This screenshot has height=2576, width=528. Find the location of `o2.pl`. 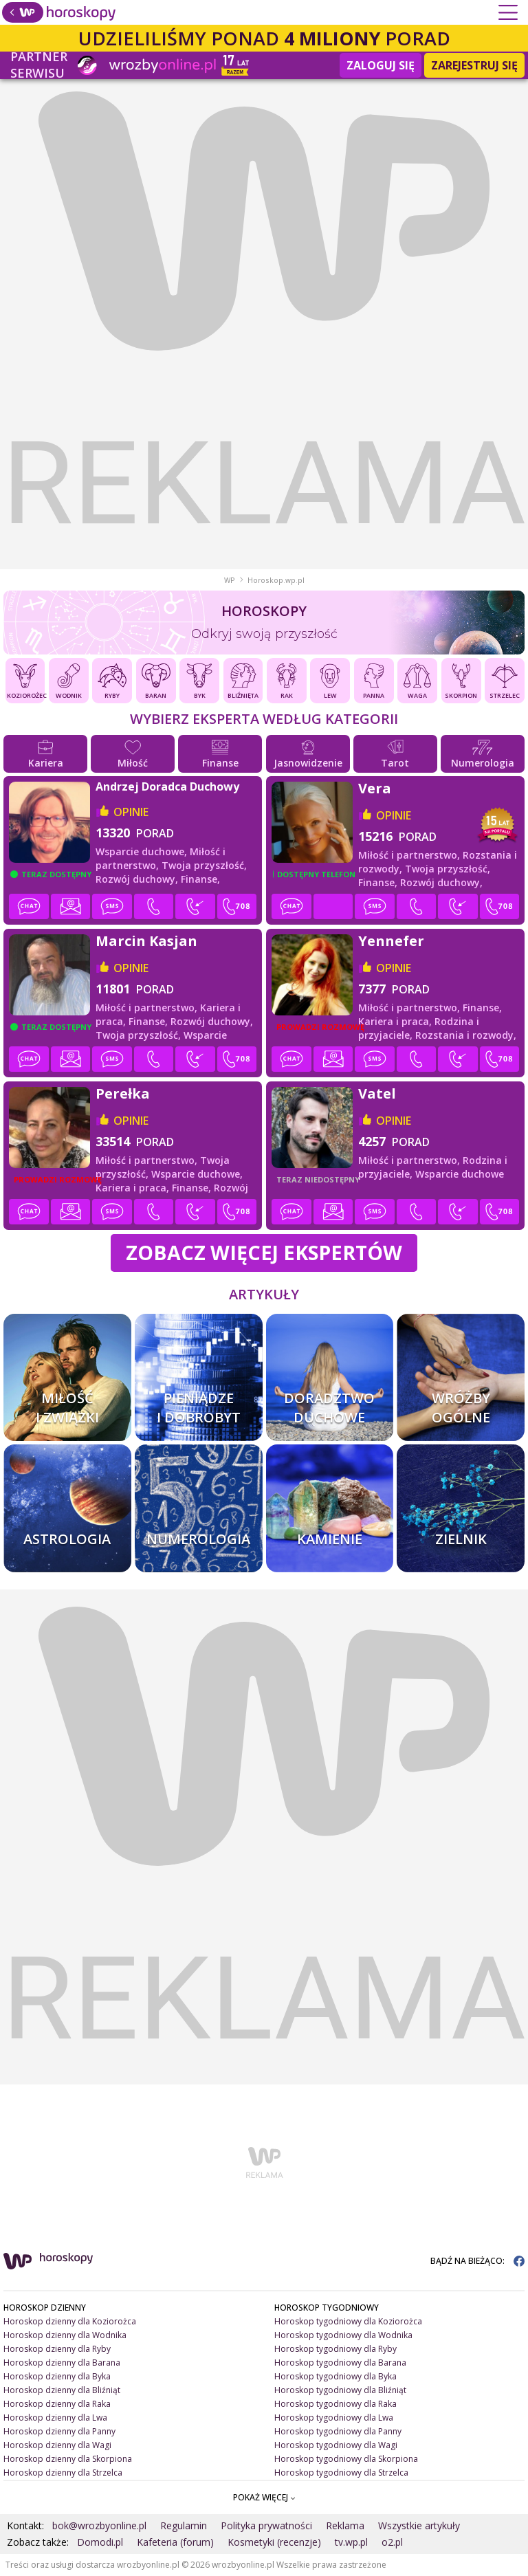

o2.pl is located at coordinates (392, 2542).